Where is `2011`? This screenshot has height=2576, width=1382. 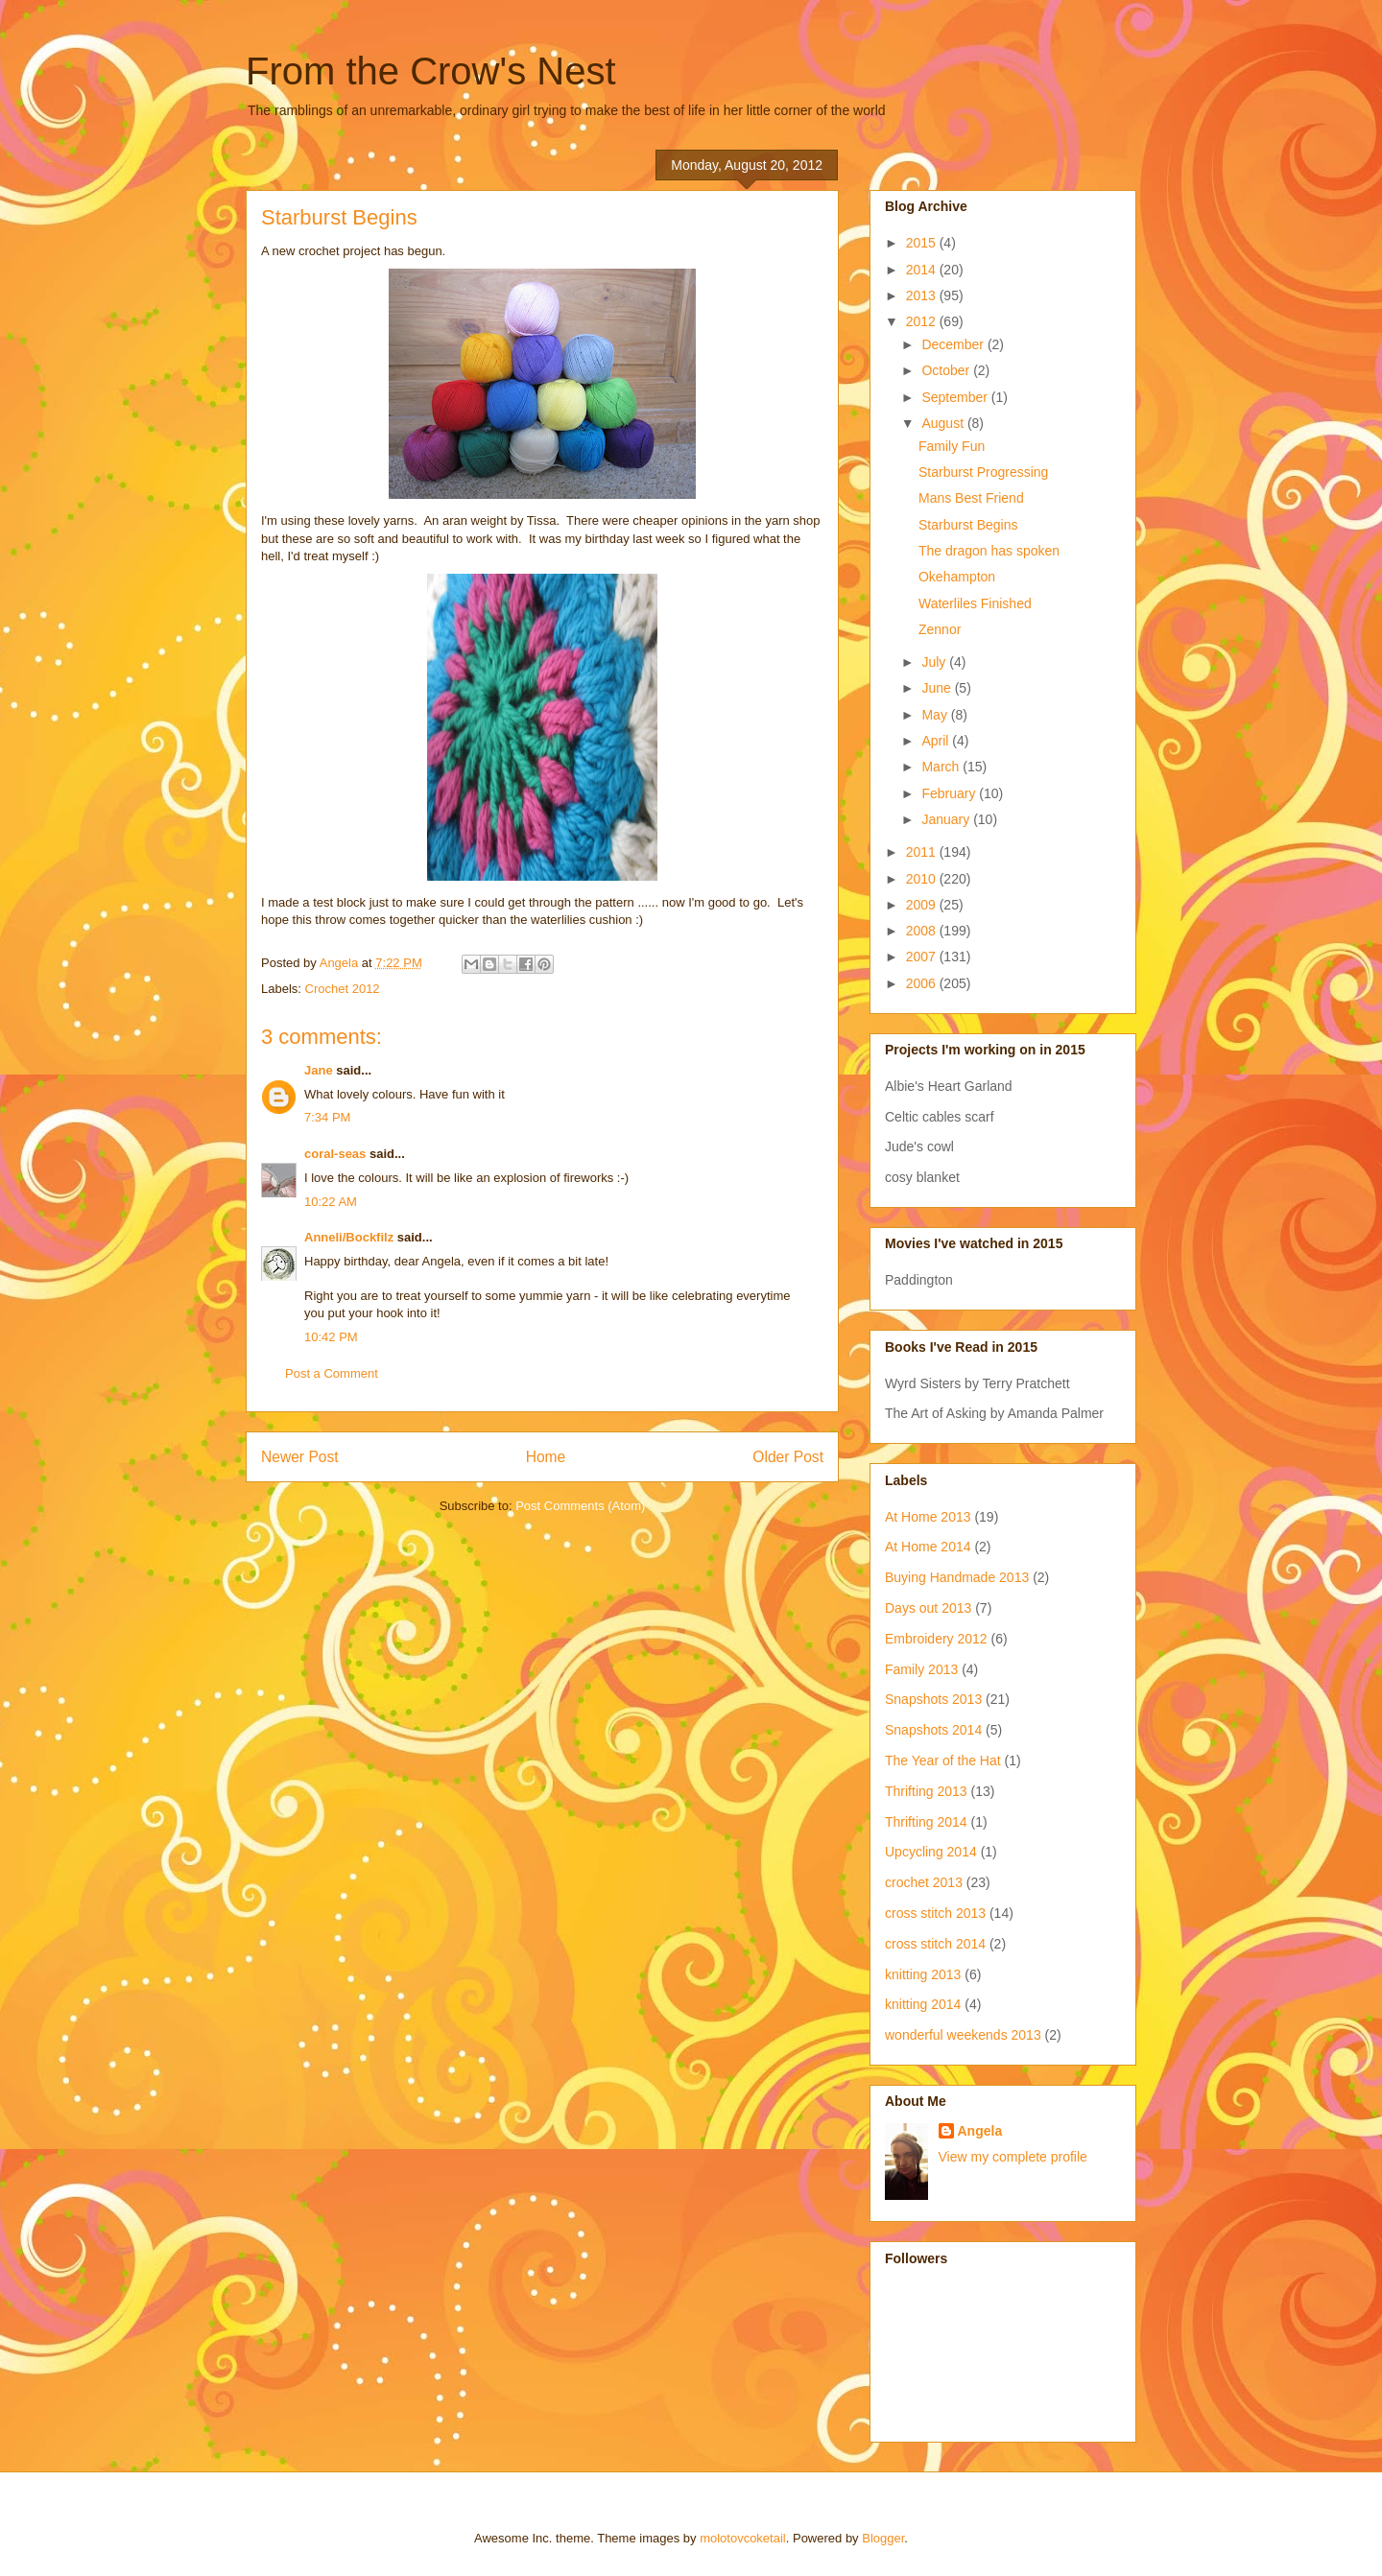
2011 is located at coordinates (923, 852).